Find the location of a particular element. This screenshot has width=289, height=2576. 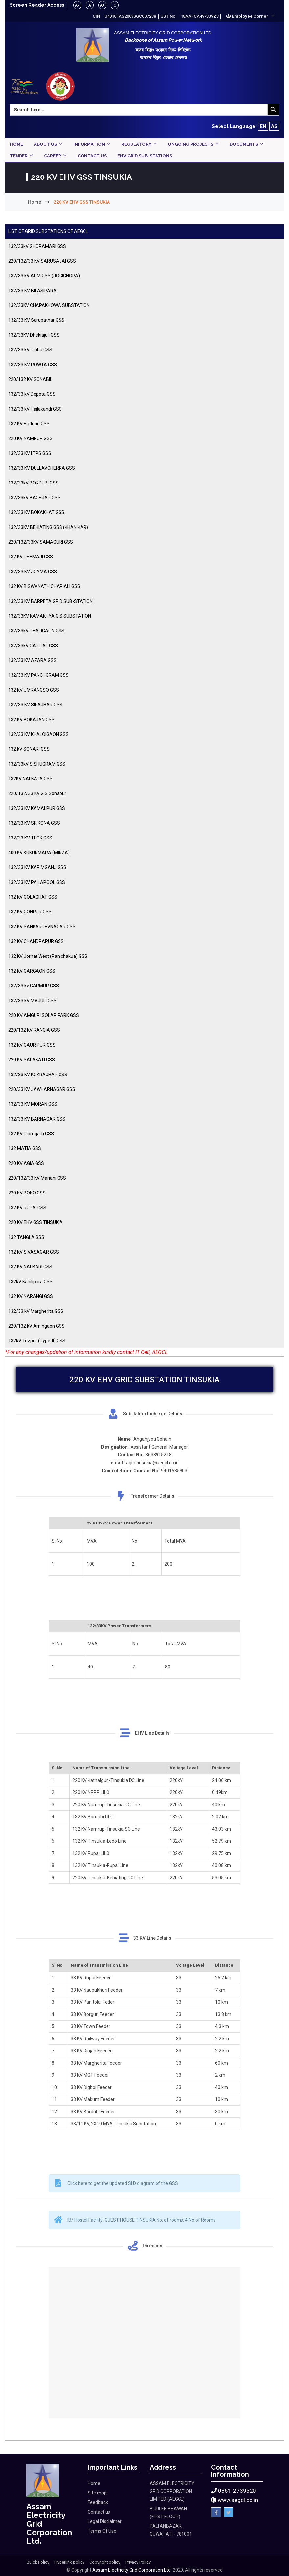

132 KV UMRANGSO GSS is located at coordinates (33, 690).